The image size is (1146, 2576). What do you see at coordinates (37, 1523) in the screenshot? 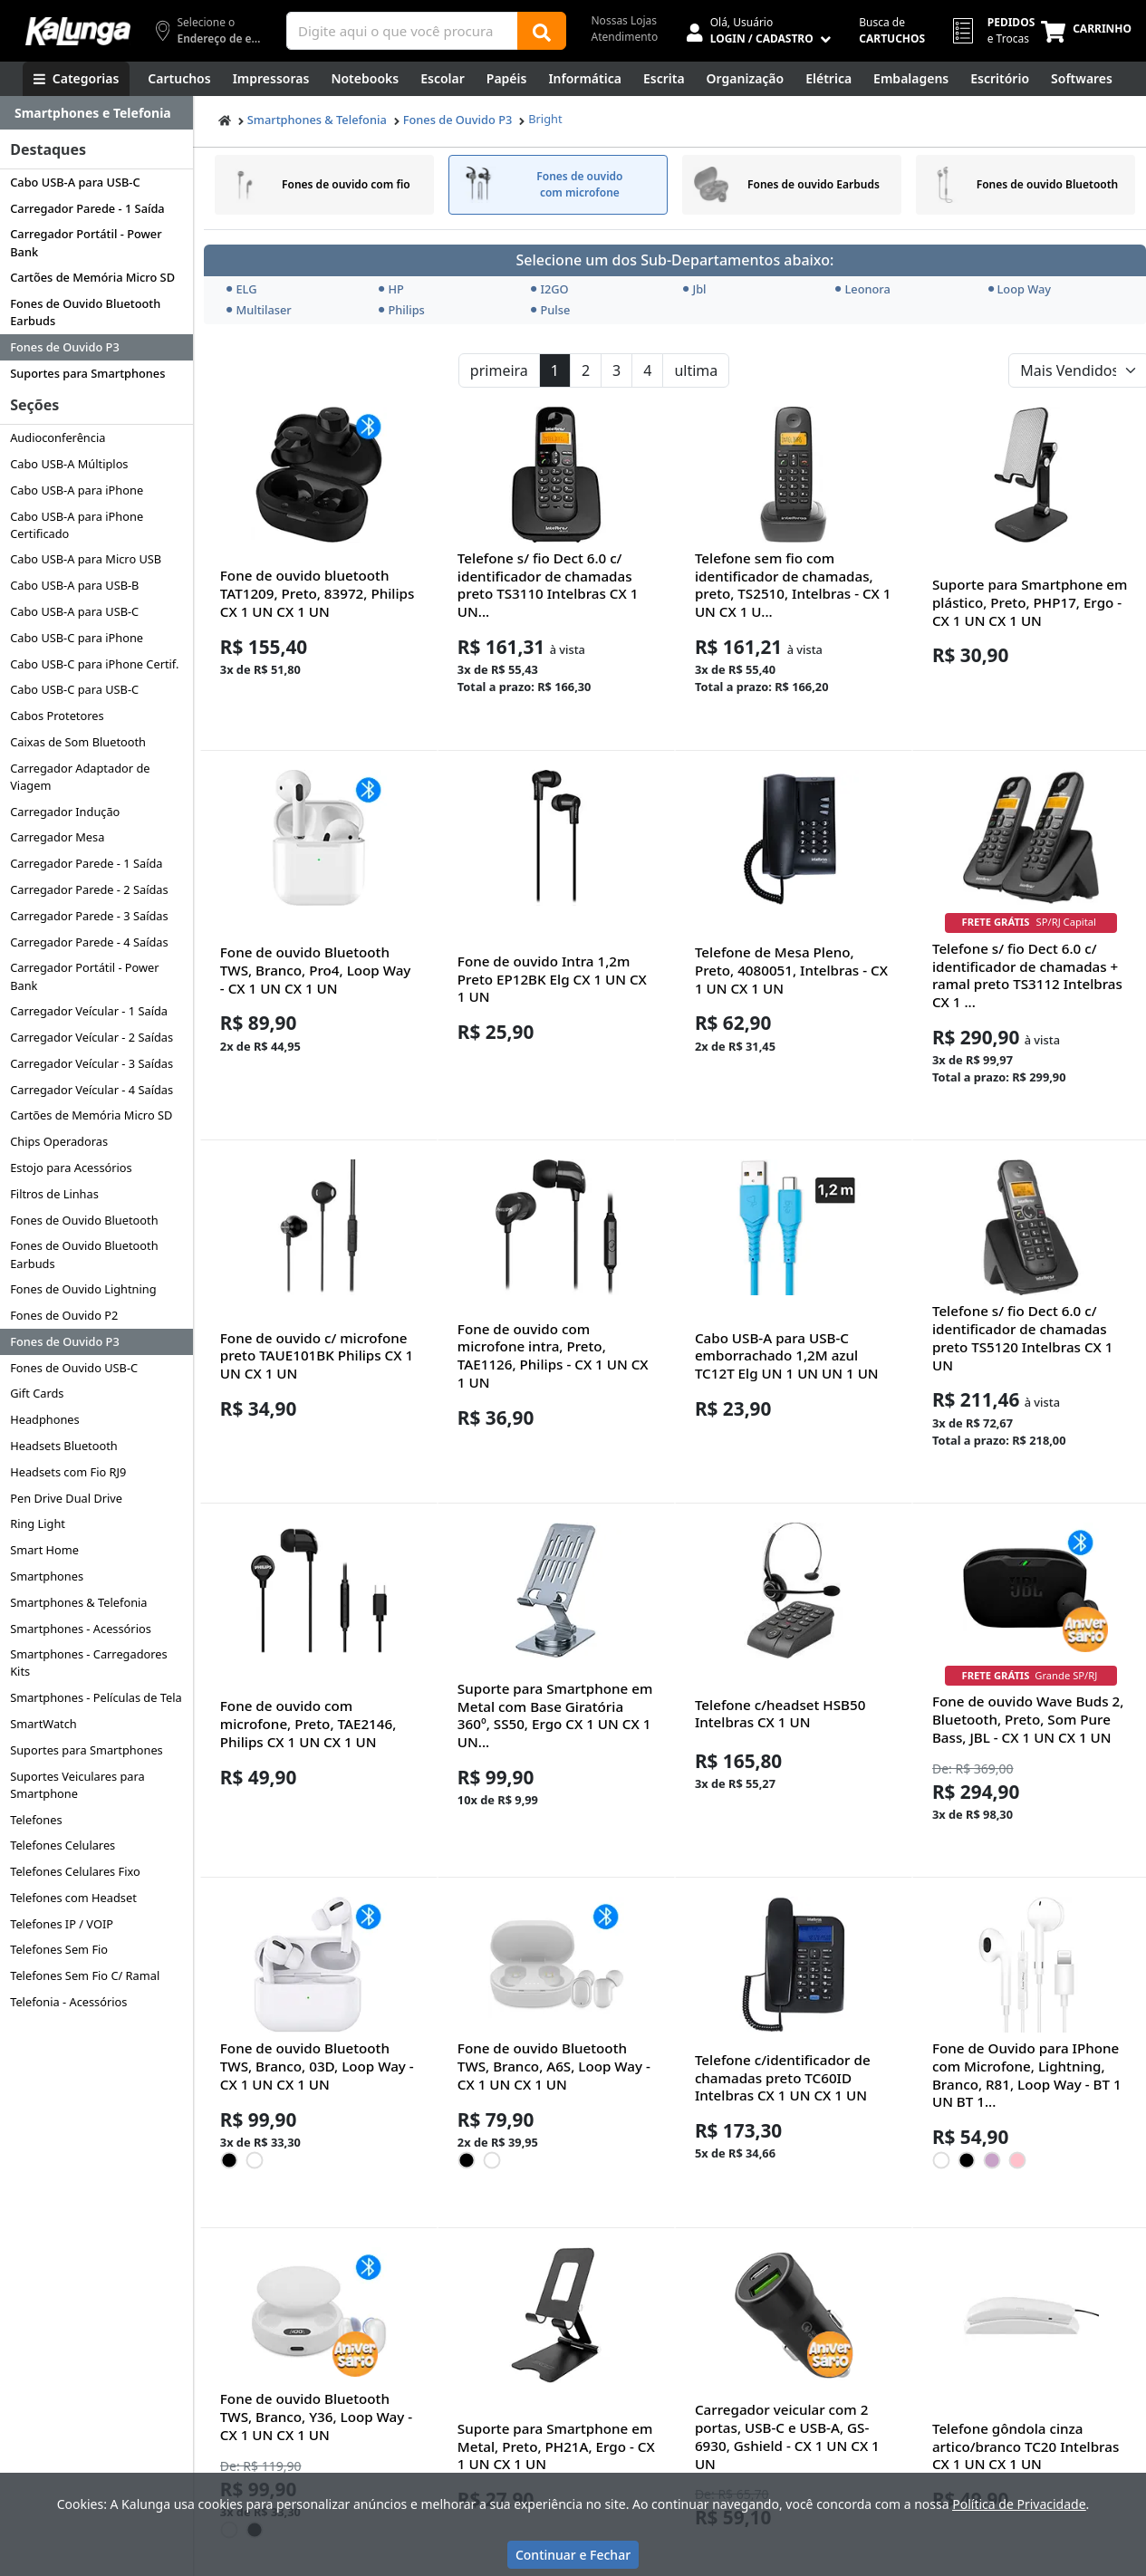
I see `Ring Light` at bounding box center [37, 1523].